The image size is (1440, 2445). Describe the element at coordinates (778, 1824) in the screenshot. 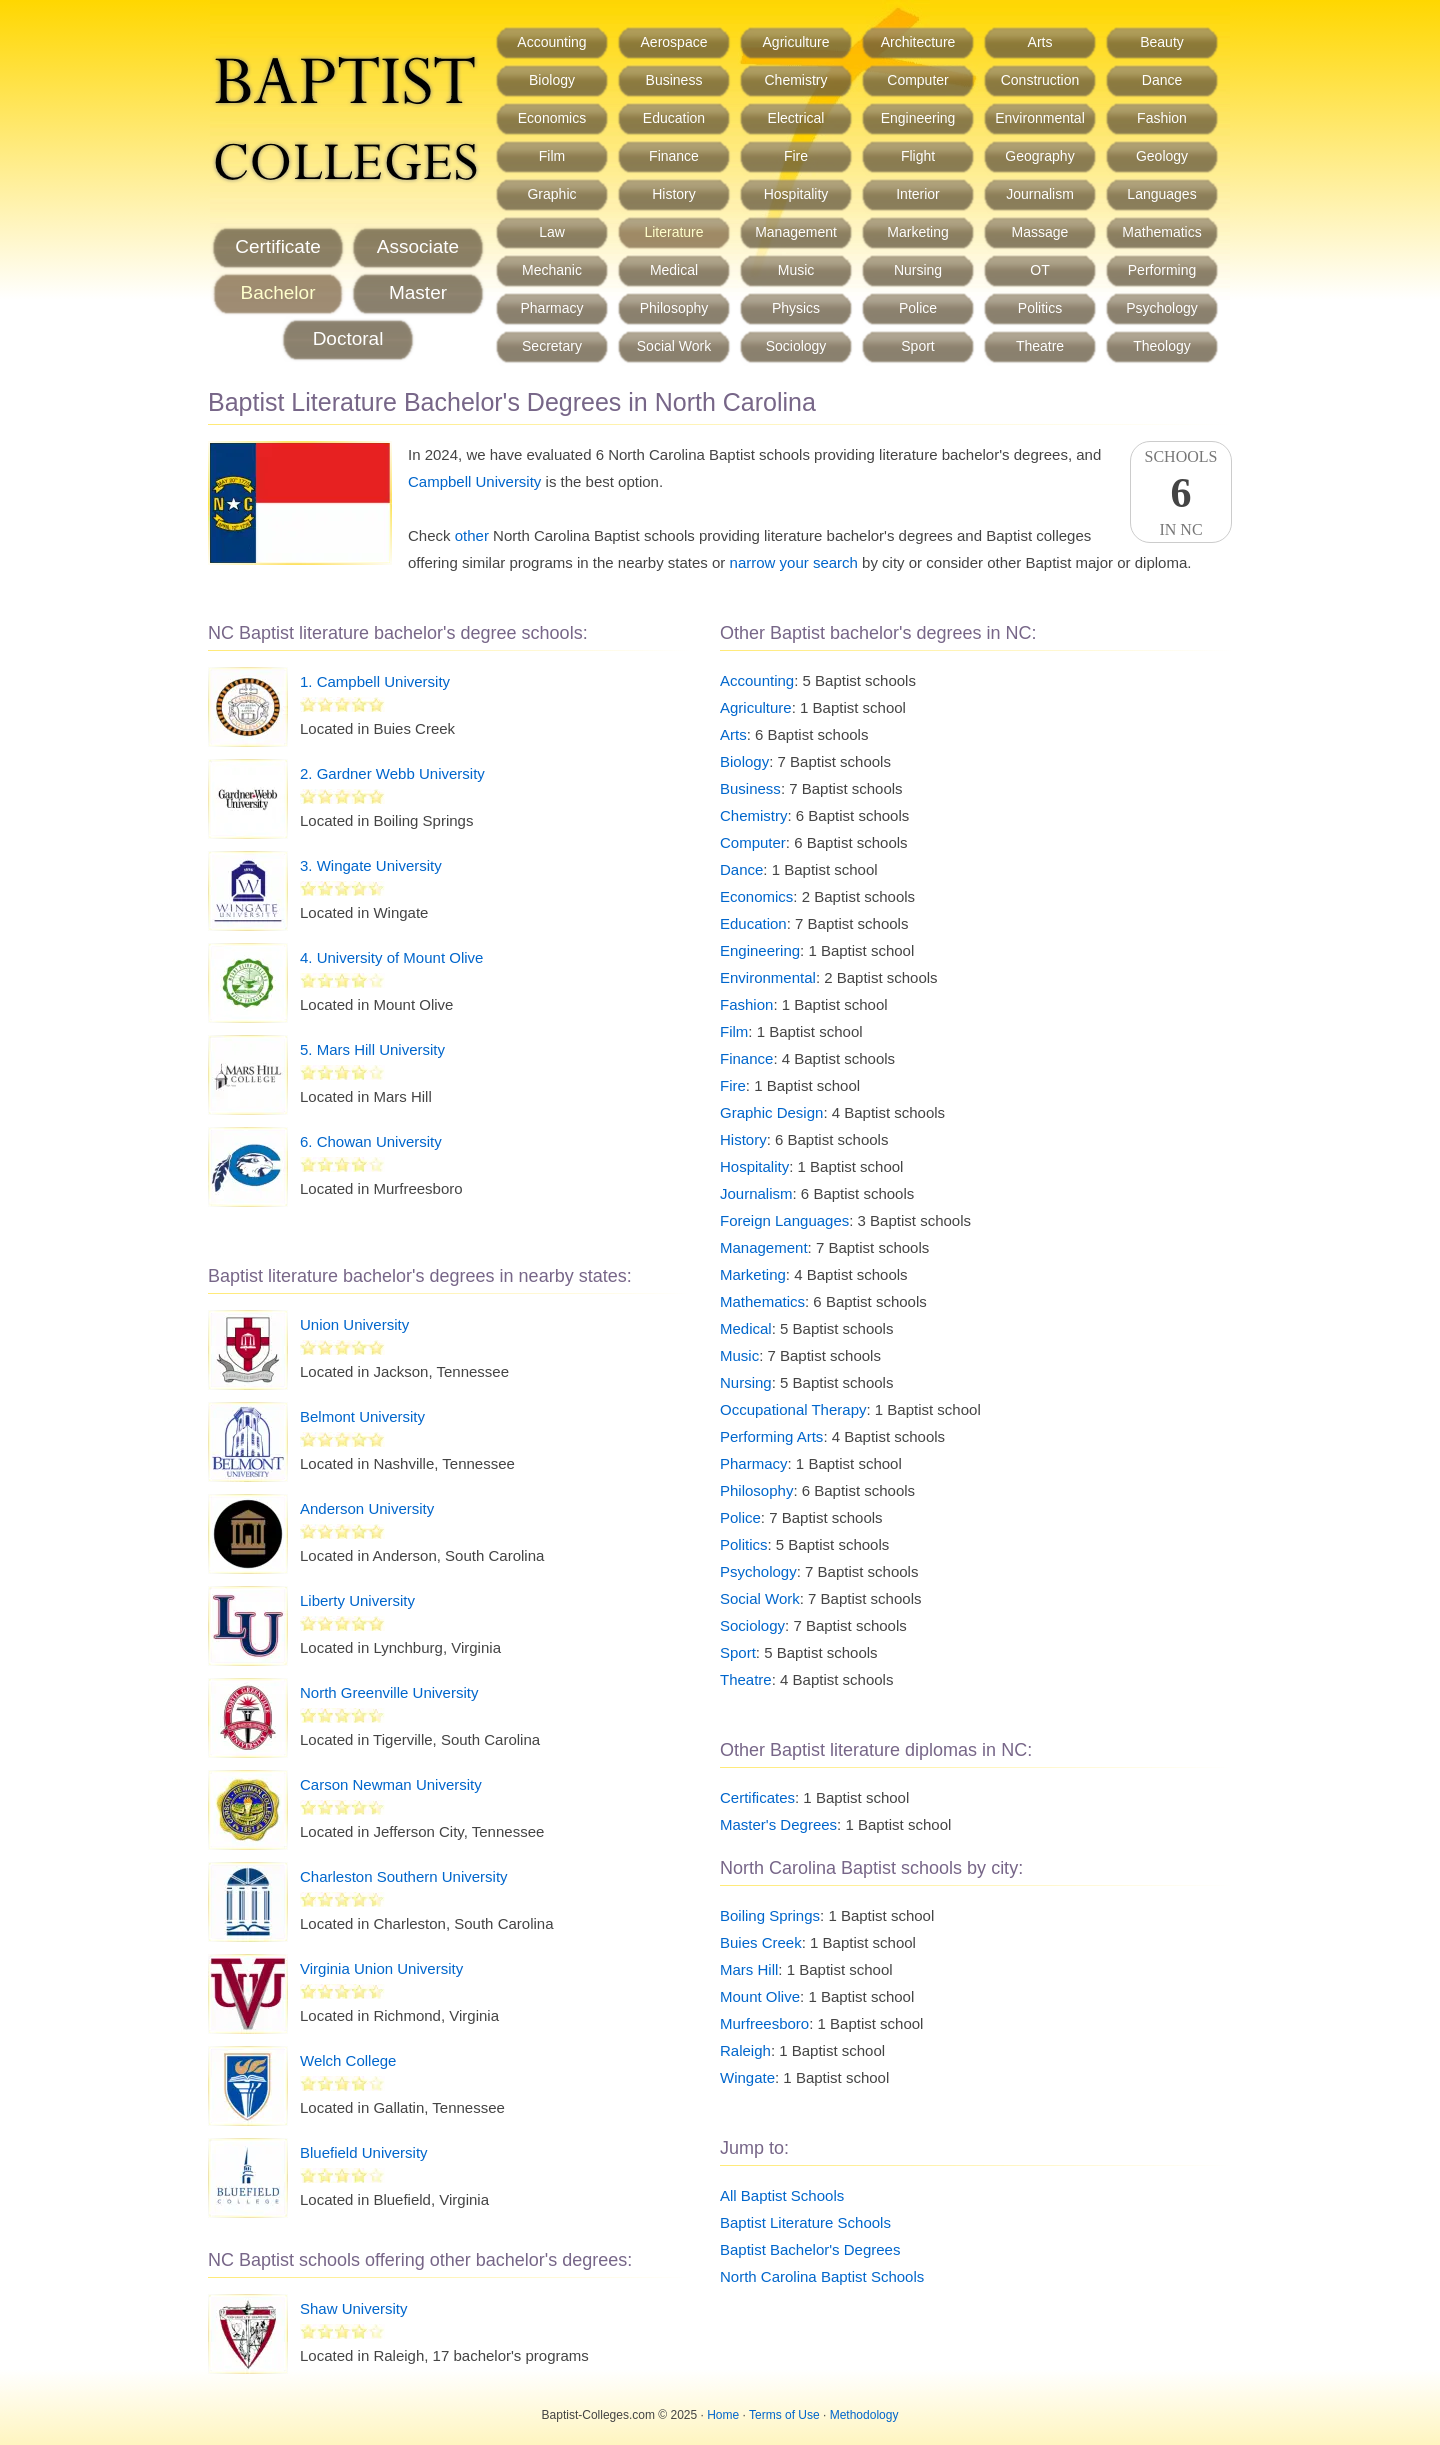

I see `Master's Degrees` at that location.